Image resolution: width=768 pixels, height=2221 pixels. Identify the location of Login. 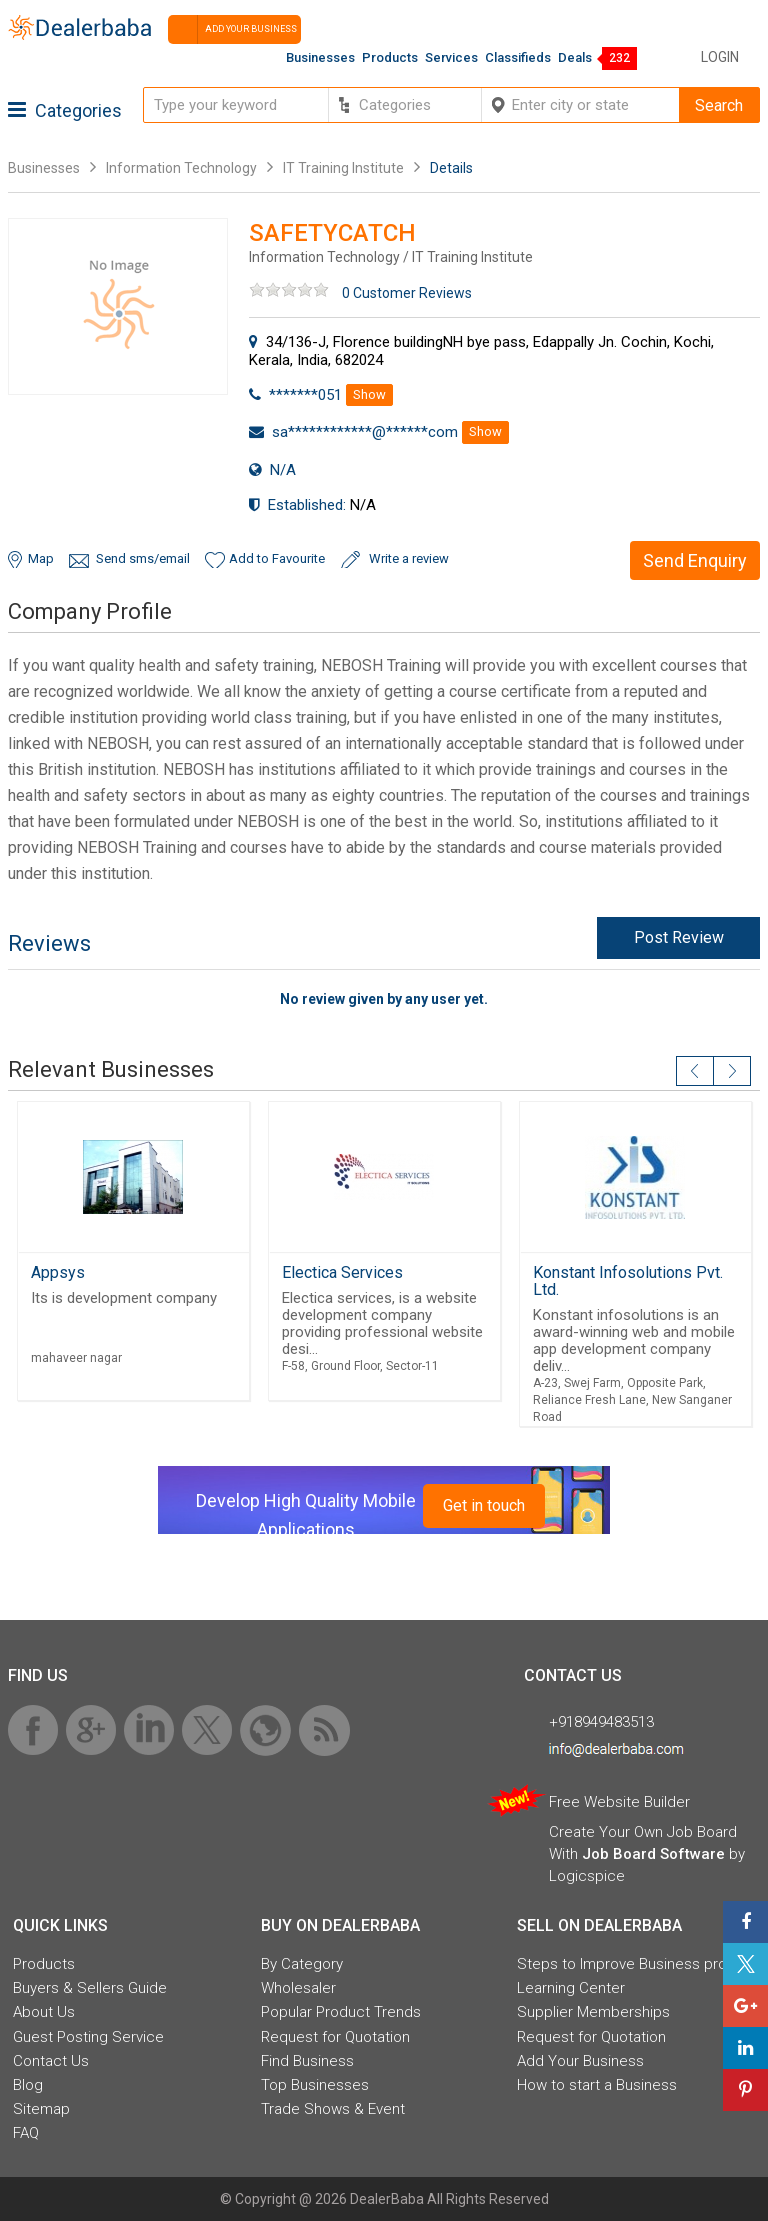
(720, 57).